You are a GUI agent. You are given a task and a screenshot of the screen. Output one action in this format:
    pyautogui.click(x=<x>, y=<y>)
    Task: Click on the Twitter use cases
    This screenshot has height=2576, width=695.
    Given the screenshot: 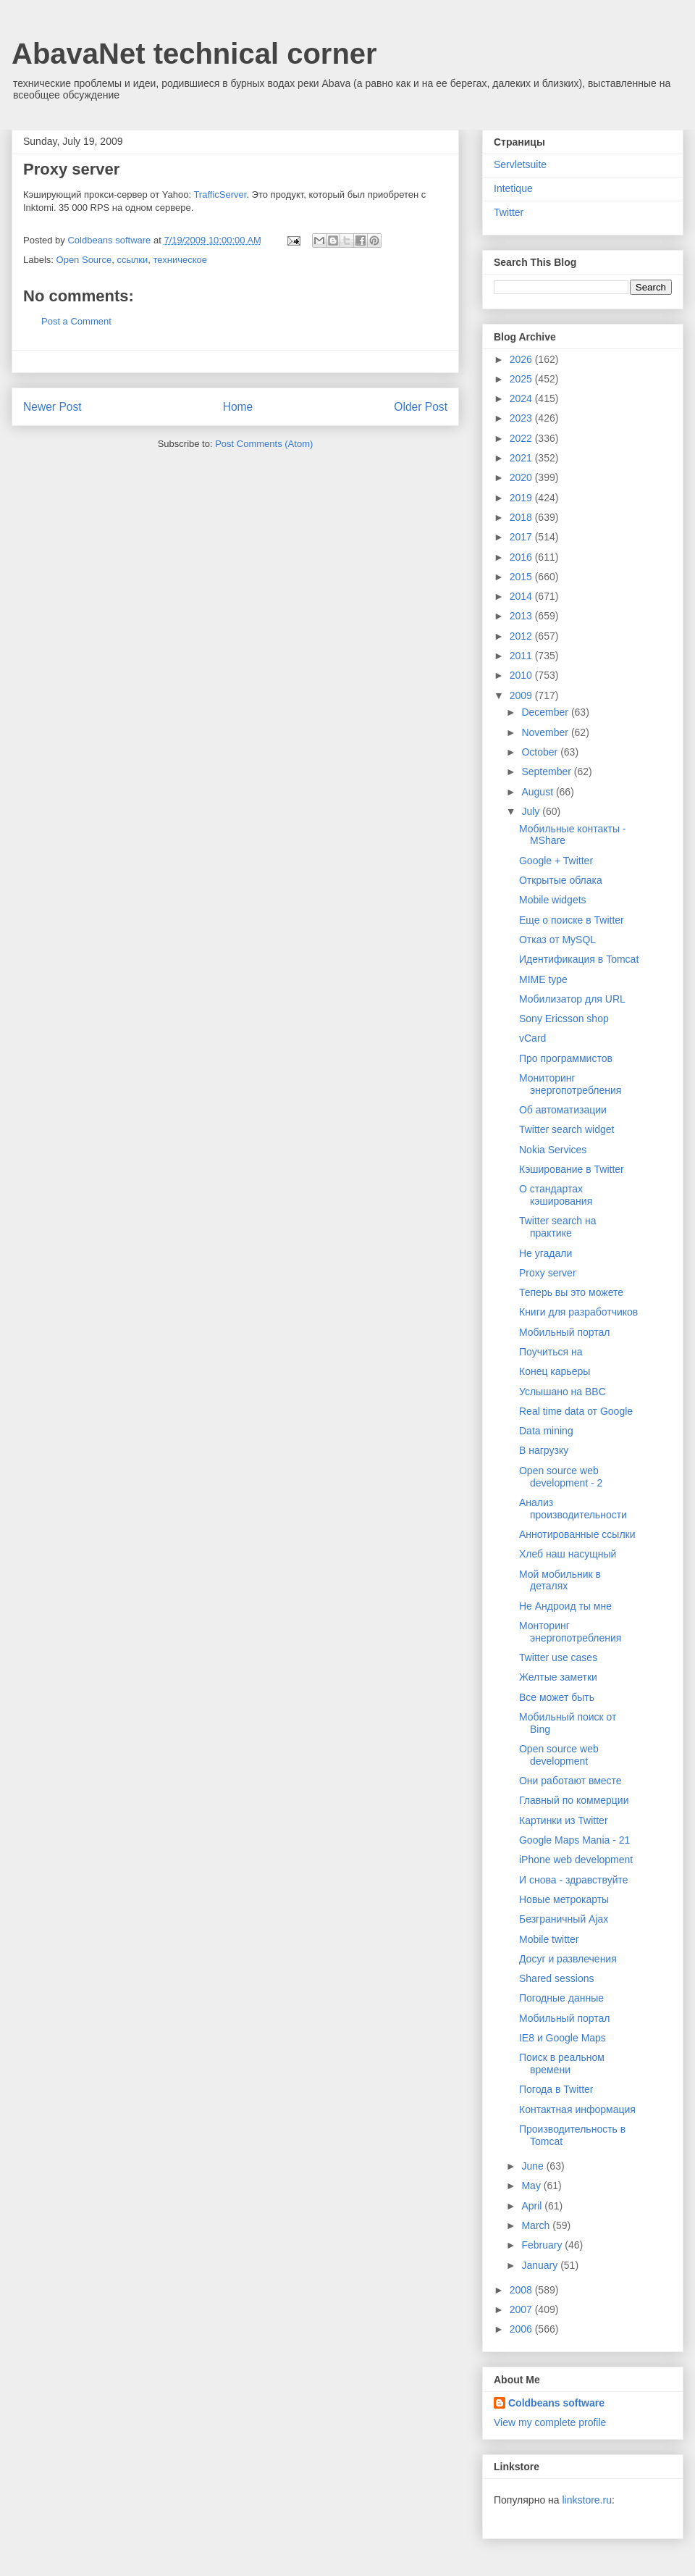 What is the action you would take?
    pyautogui.click(x=558, y=1657)
    